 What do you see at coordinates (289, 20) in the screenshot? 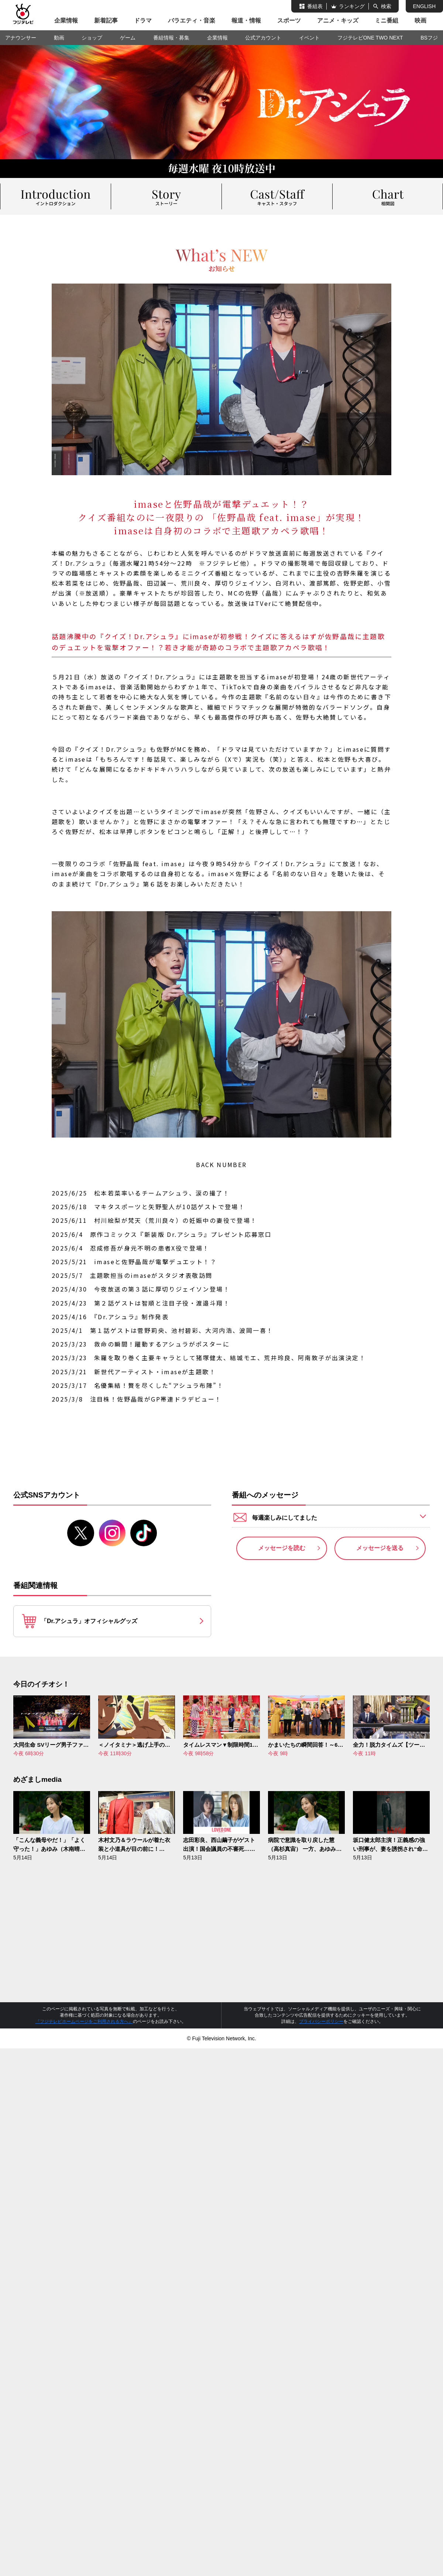
I see `スポーツ` at bounding box center [289, 20].